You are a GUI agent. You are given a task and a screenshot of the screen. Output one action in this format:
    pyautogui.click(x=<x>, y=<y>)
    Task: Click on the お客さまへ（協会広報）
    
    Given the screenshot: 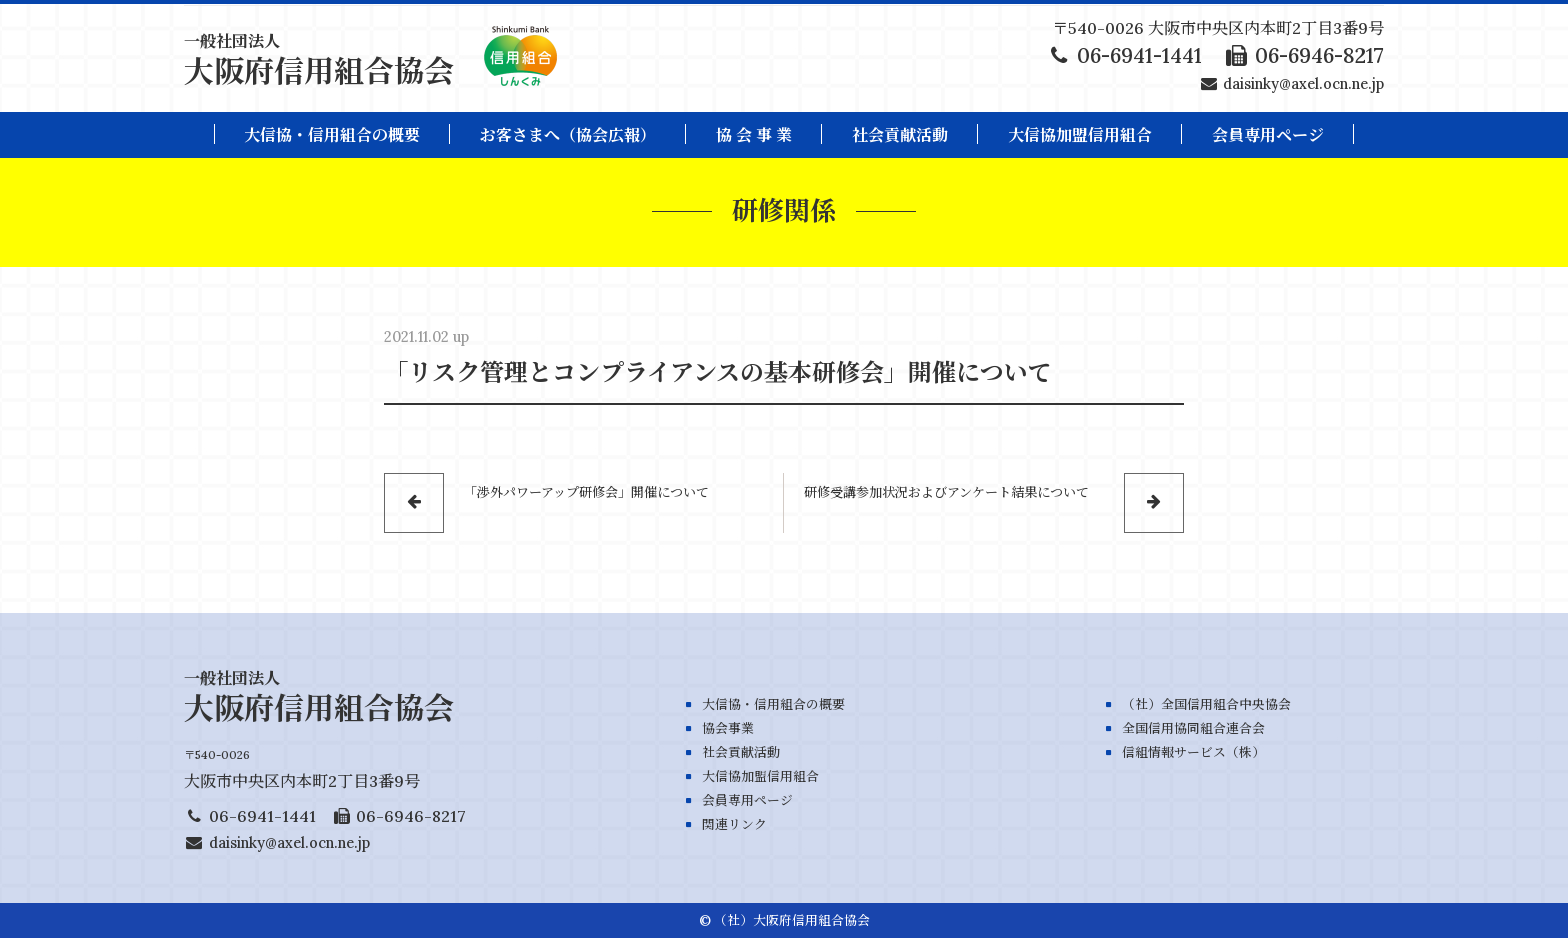 What is the action you would take?
    pyautogui.click(x=568, y=135)
    